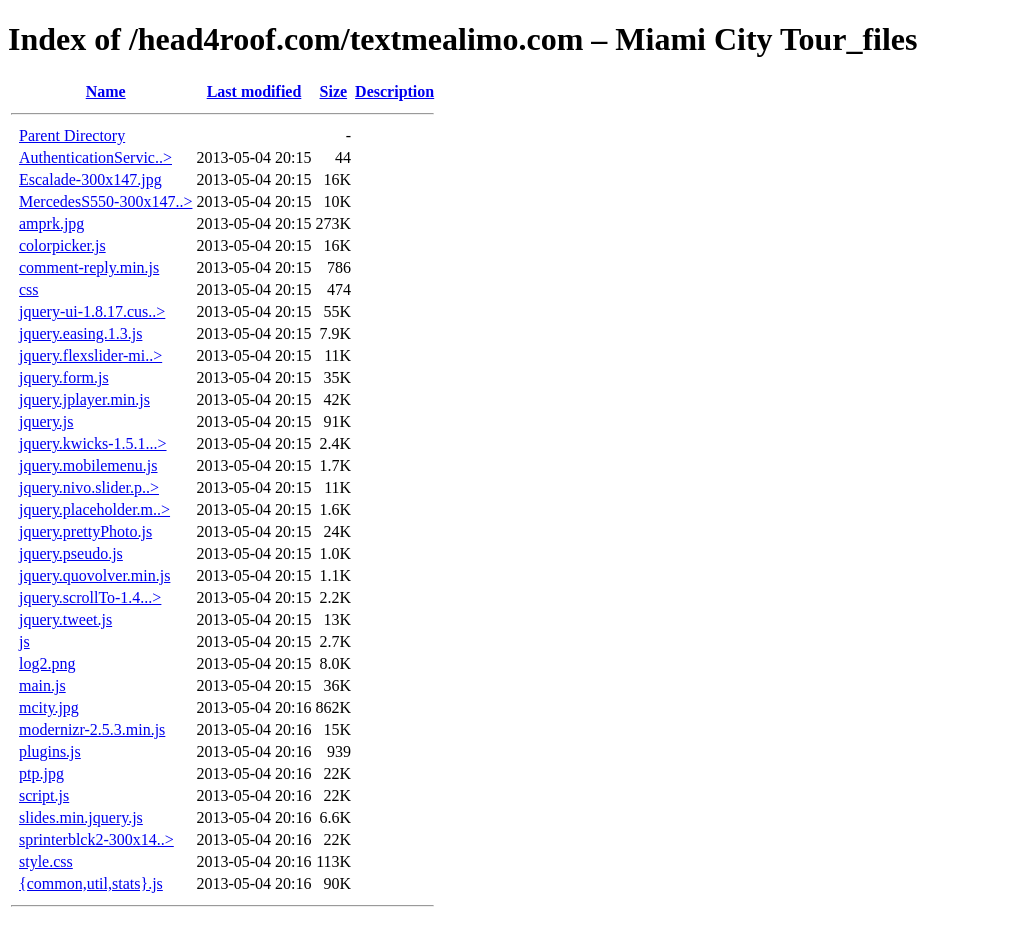 The image size is (1024, 926). Describe the element at coordinates (50, 751) in the screenshot. I see `plugins.js` at that location.